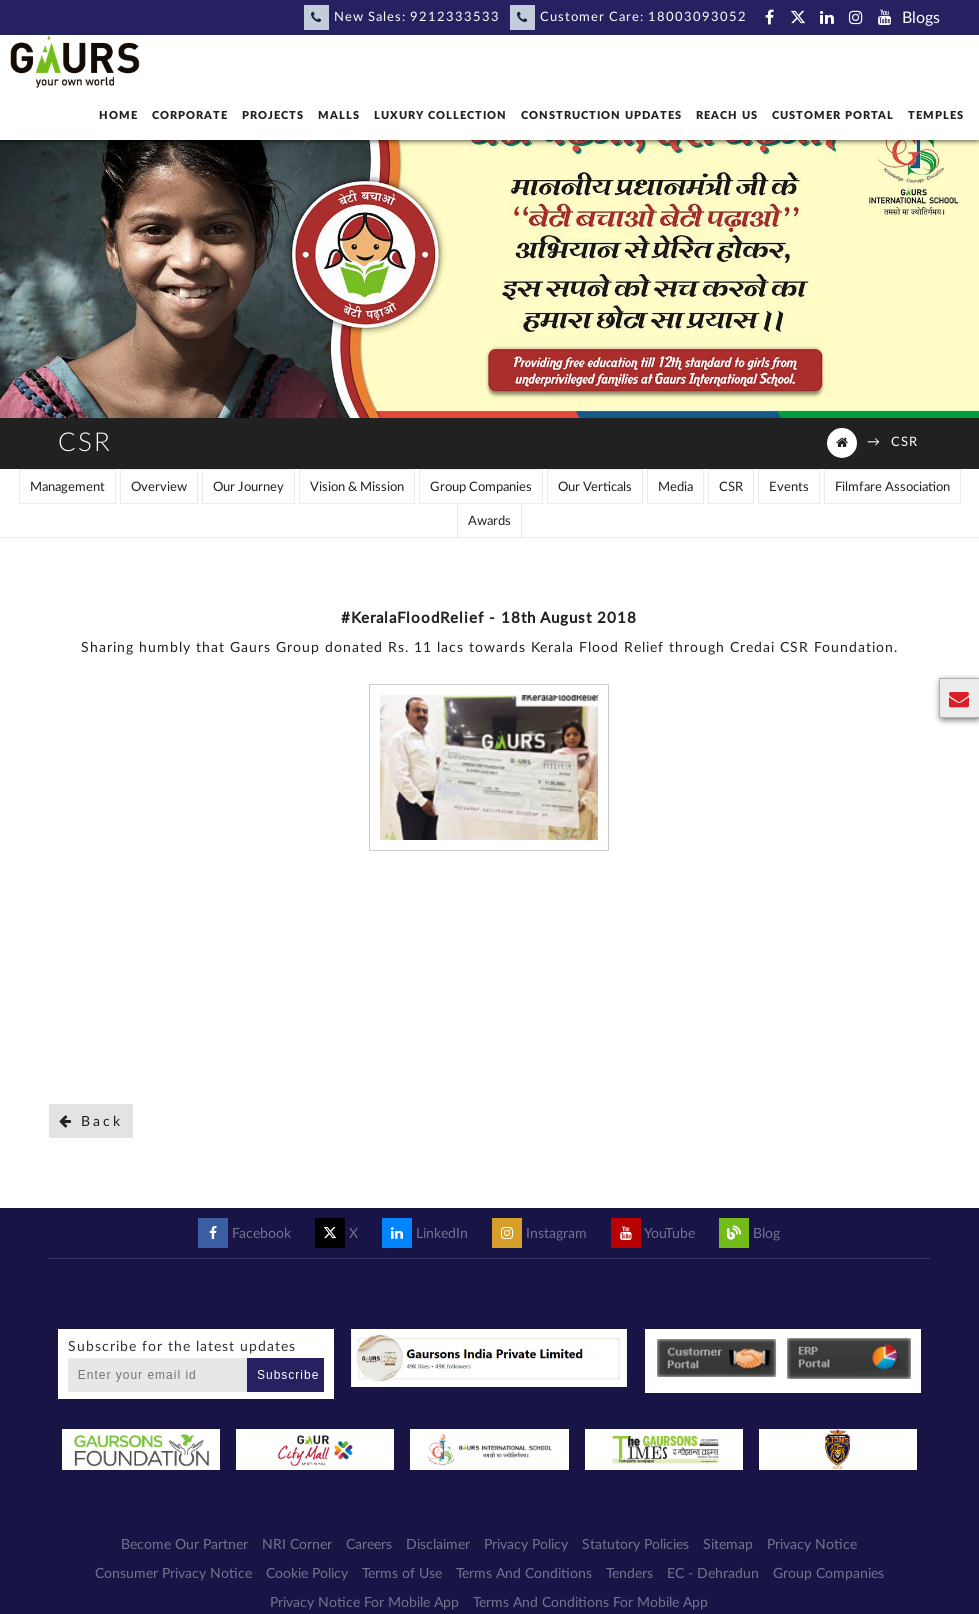 This screenshot has height=1614, width=979. What do you see at coordinates (297, 1545) in the screenshot?
I see `NRI Corner` at bounding box center [297, 1545].